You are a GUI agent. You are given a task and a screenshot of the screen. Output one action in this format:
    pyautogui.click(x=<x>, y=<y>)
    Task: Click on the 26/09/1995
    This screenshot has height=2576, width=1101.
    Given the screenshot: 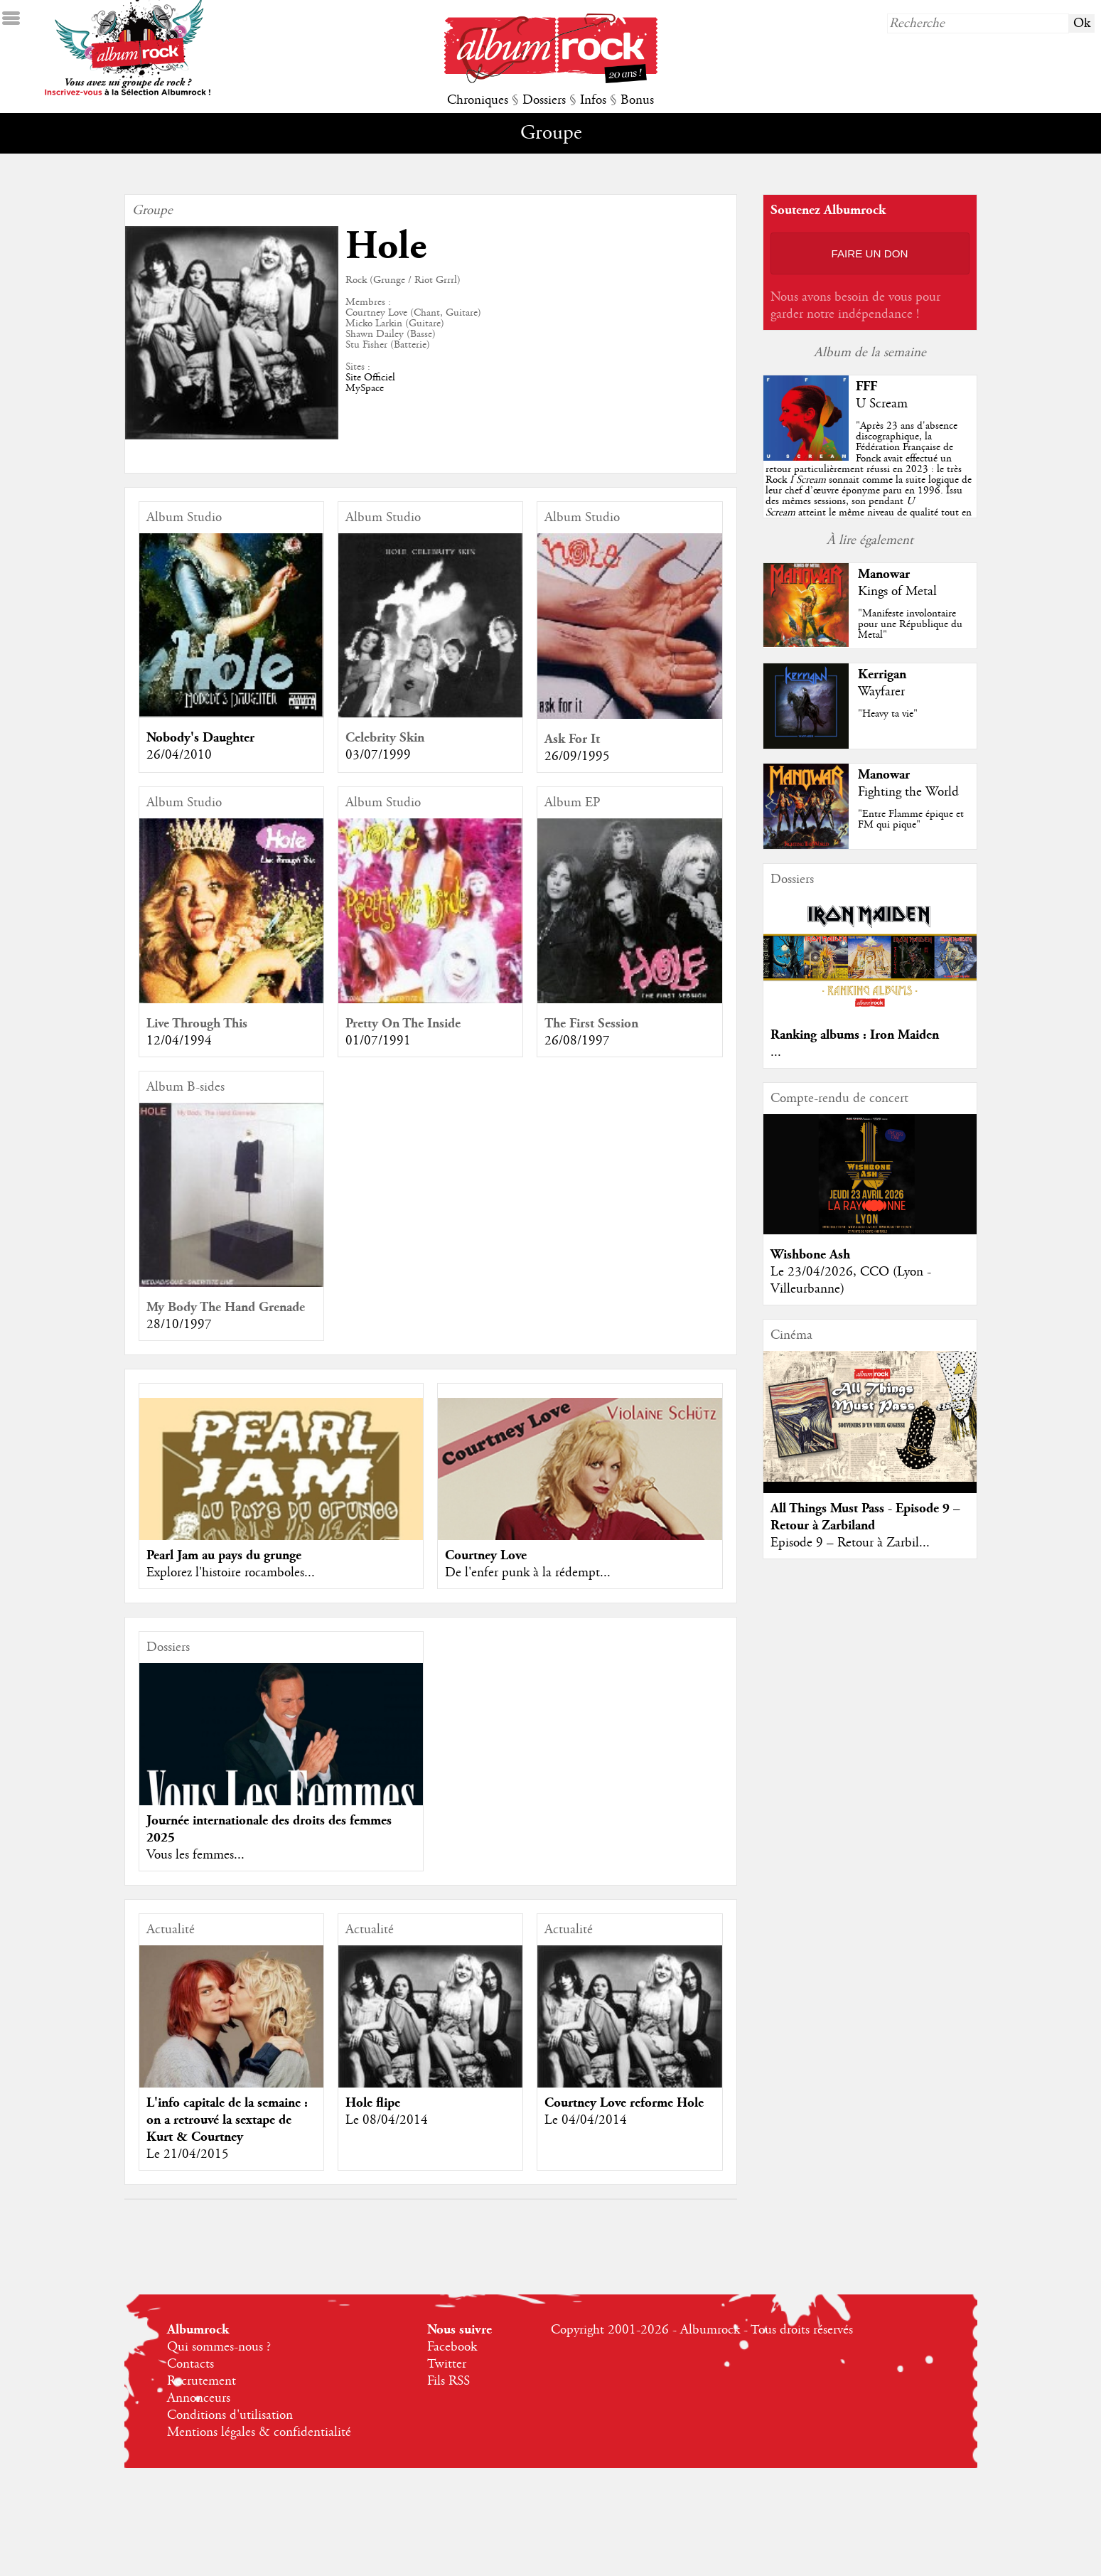 What is the action you would take?
    pyautogui.click(x=577, y=756)
    